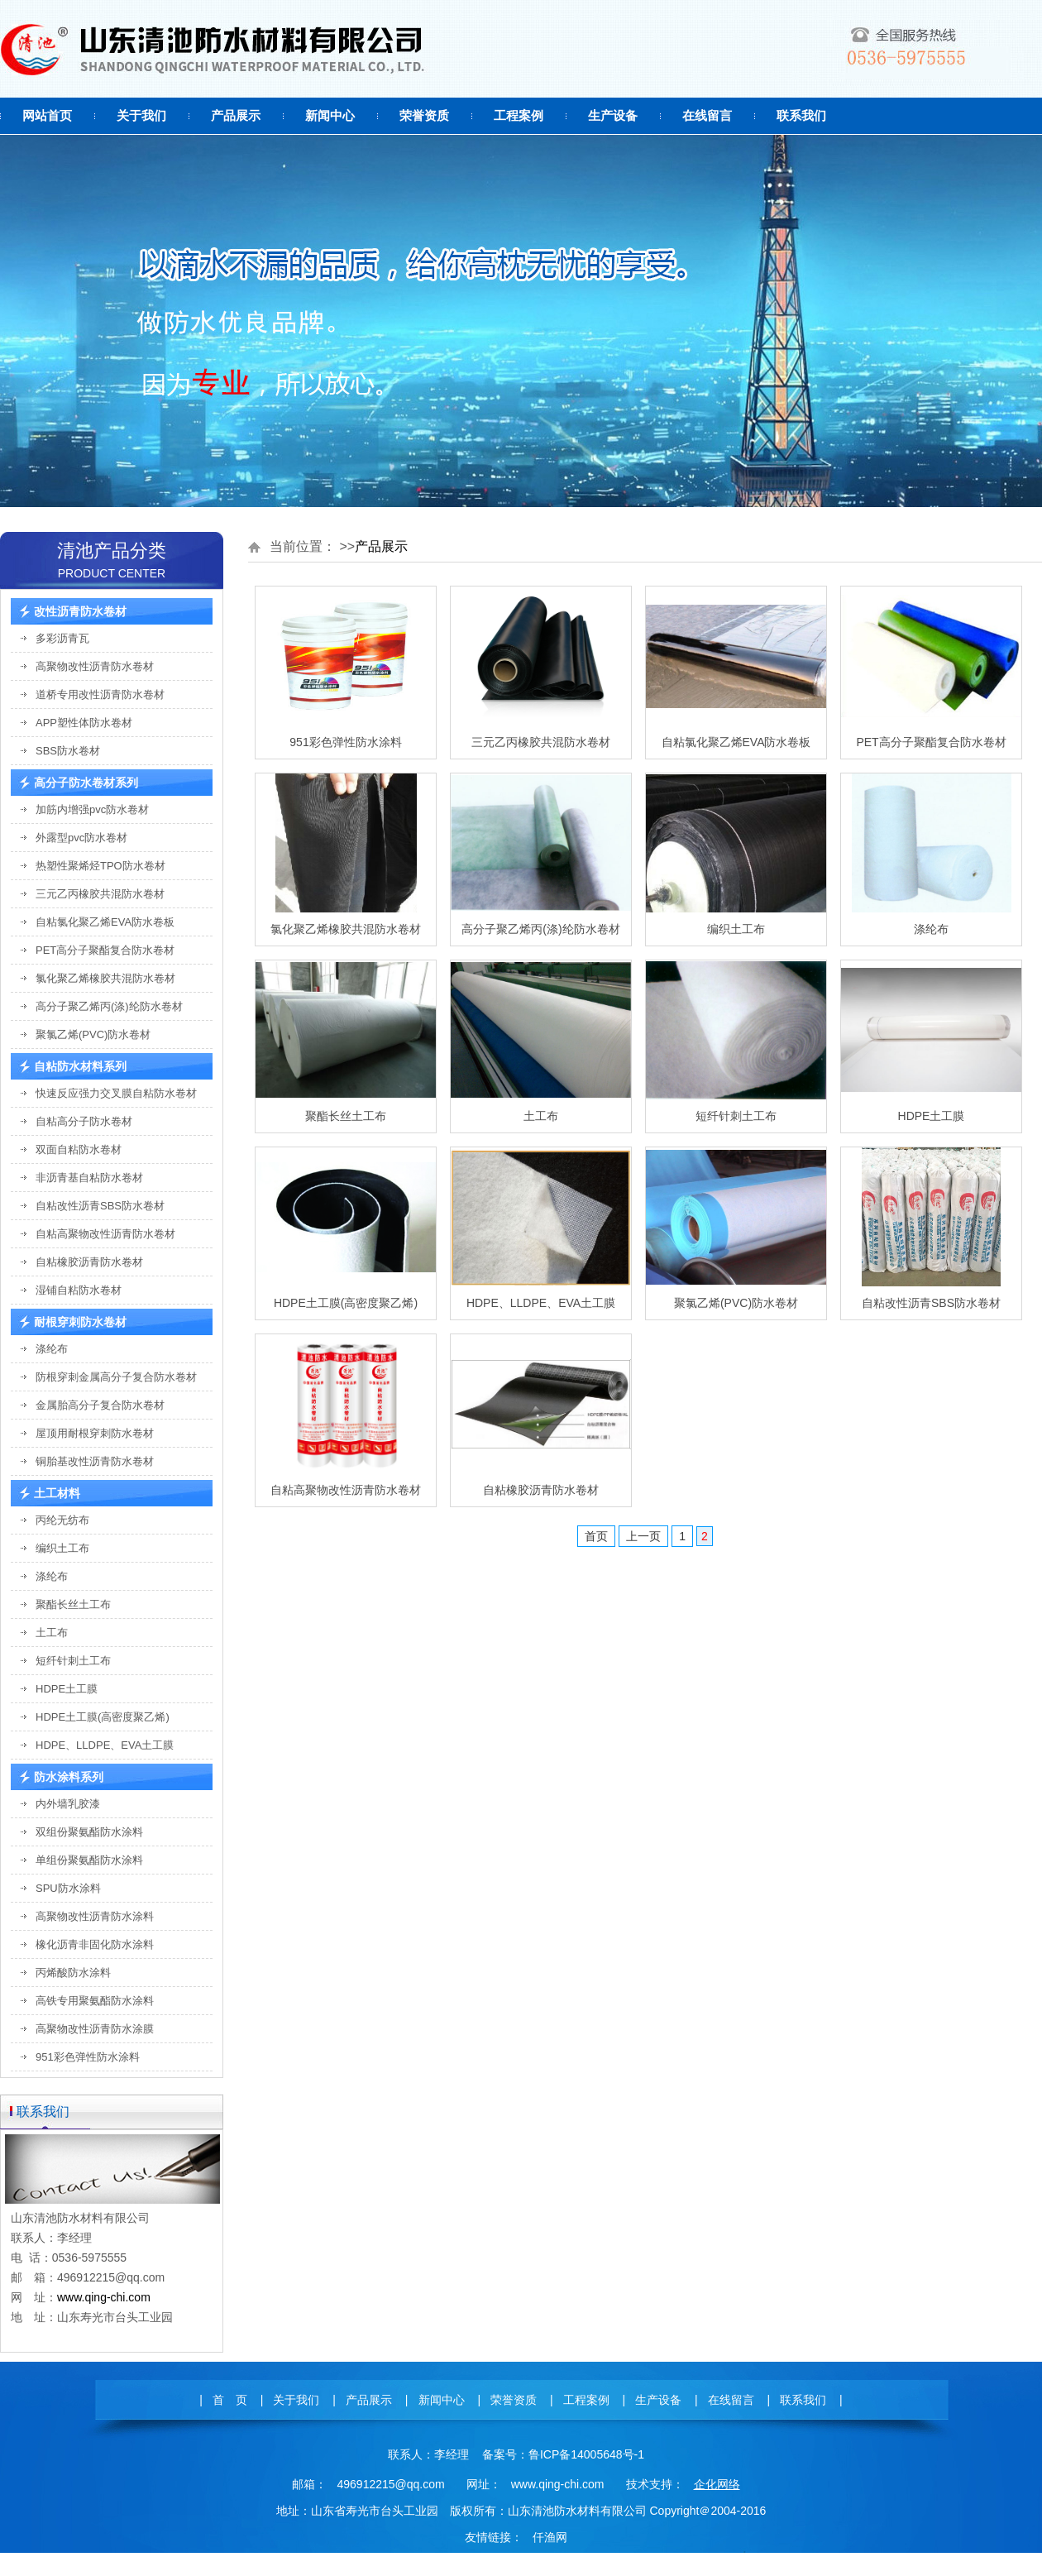 The image size is (1042, 2576). Describe the element at coordinates (80, 611) in the screenshot. I see `改性沥青防水卷材` at that location.